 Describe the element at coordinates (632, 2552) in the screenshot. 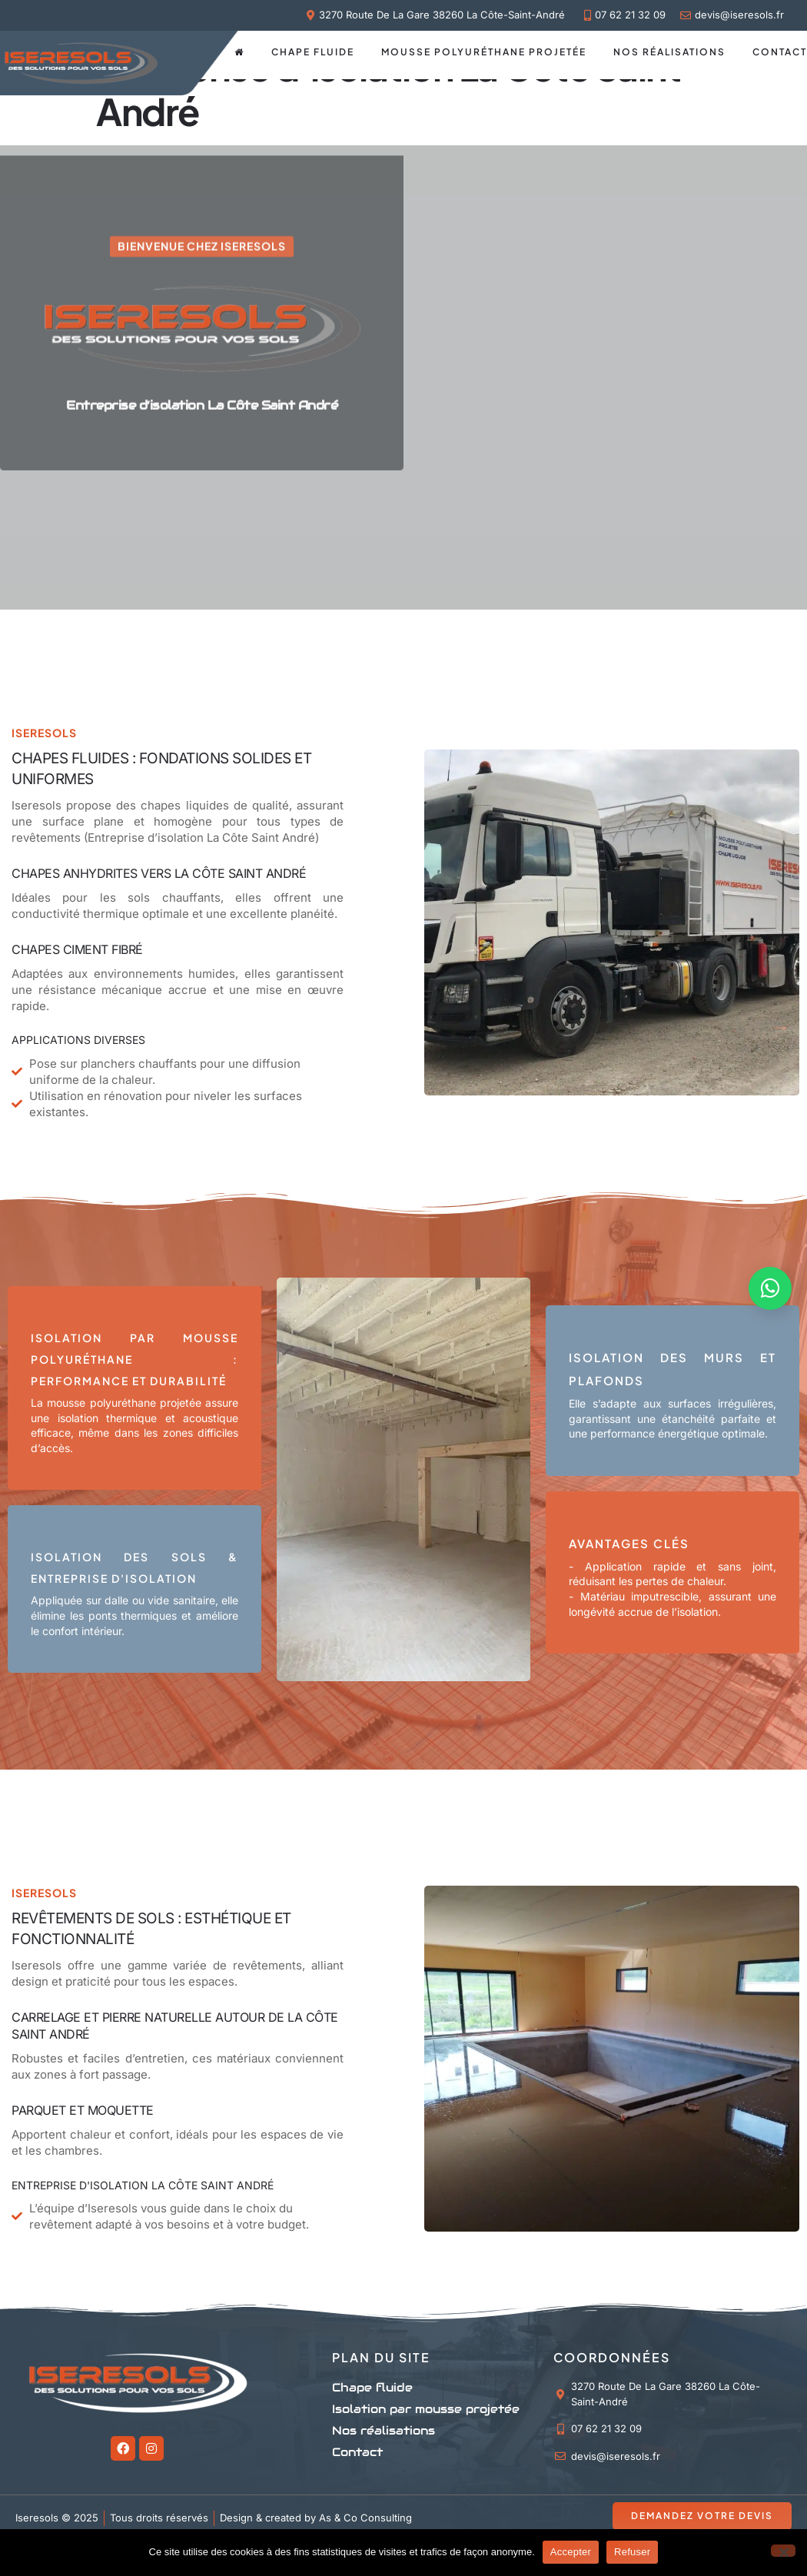

I see `Refuser` at that location.